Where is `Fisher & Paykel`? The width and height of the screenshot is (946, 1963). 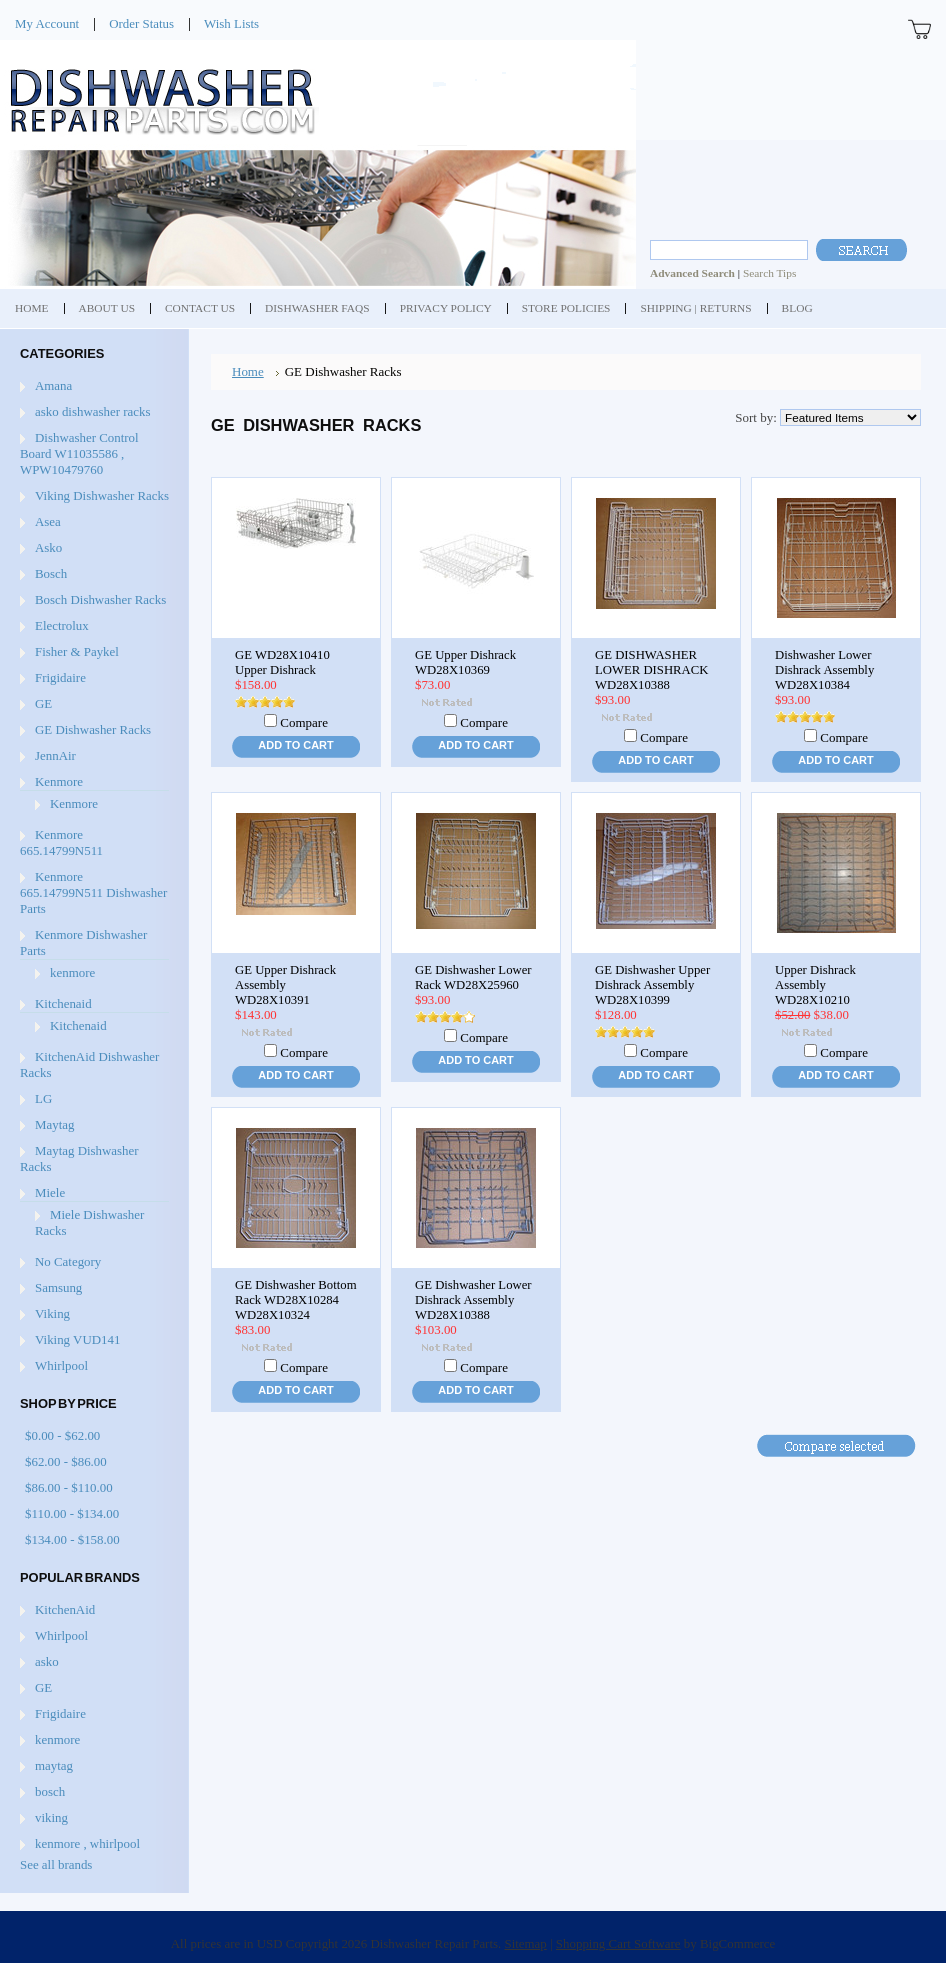 Fisher & Paykel is located at coordinates (77, 651).